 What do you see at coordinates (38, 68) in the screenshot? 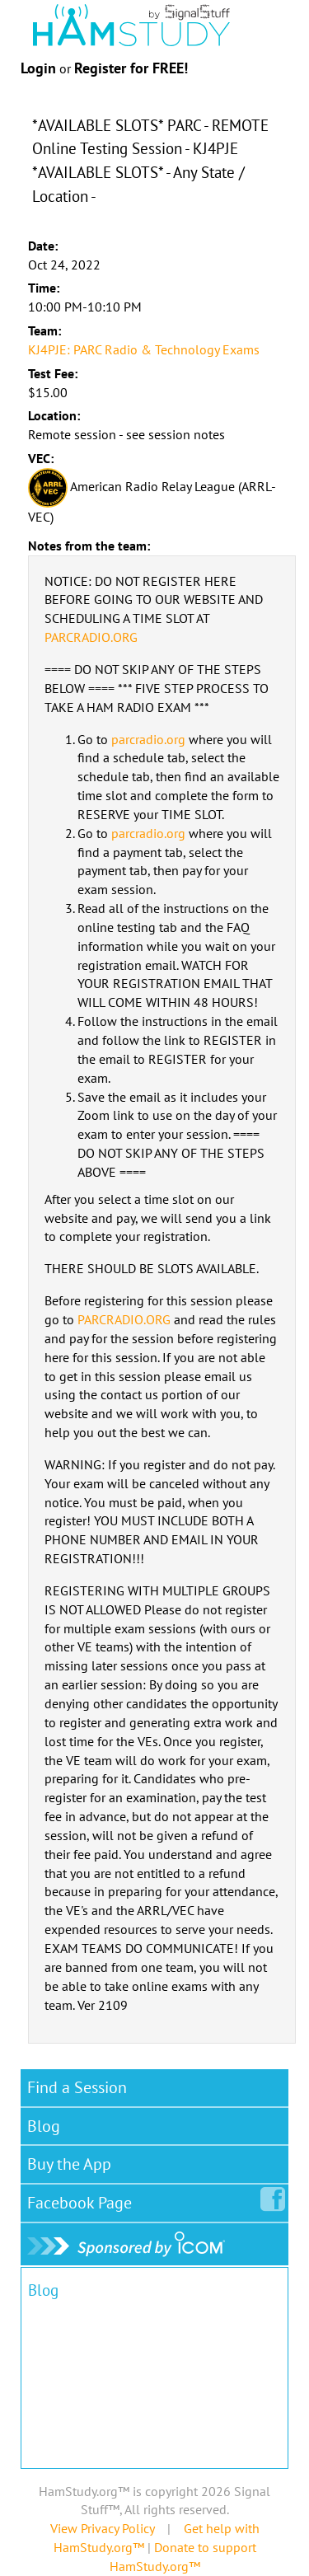
I see `Login` at bounding box center [38, 68].